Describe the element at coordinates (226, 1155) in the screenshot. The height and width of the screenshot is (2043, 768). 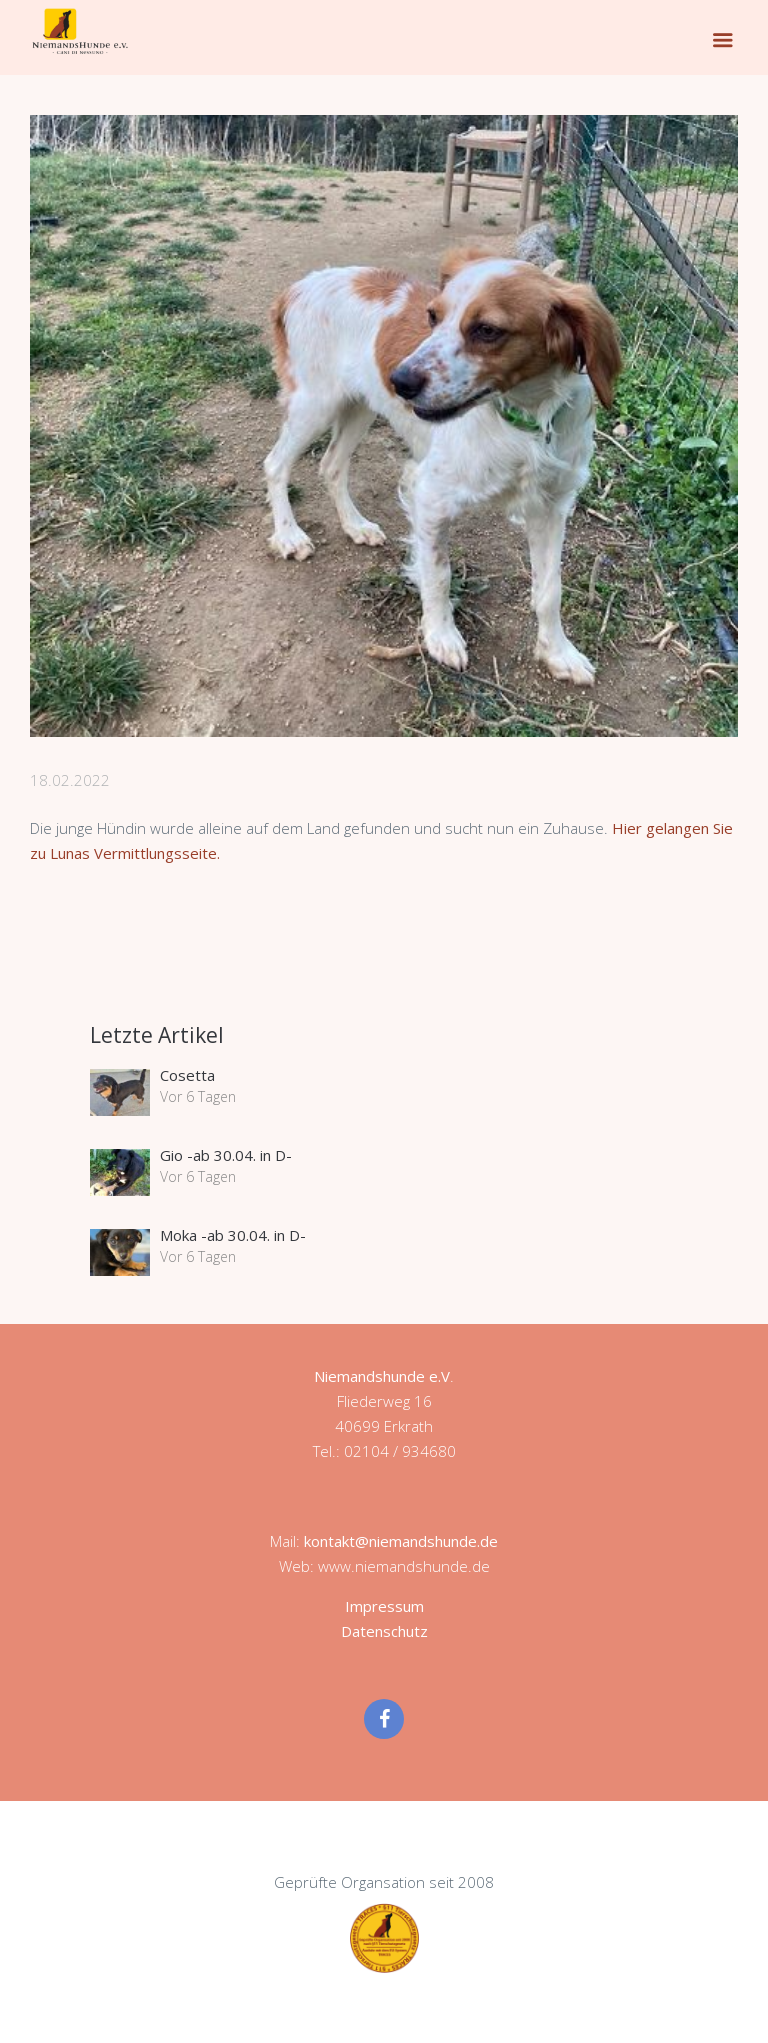
I see `Gio -ab 30.04. in D-` at that location.